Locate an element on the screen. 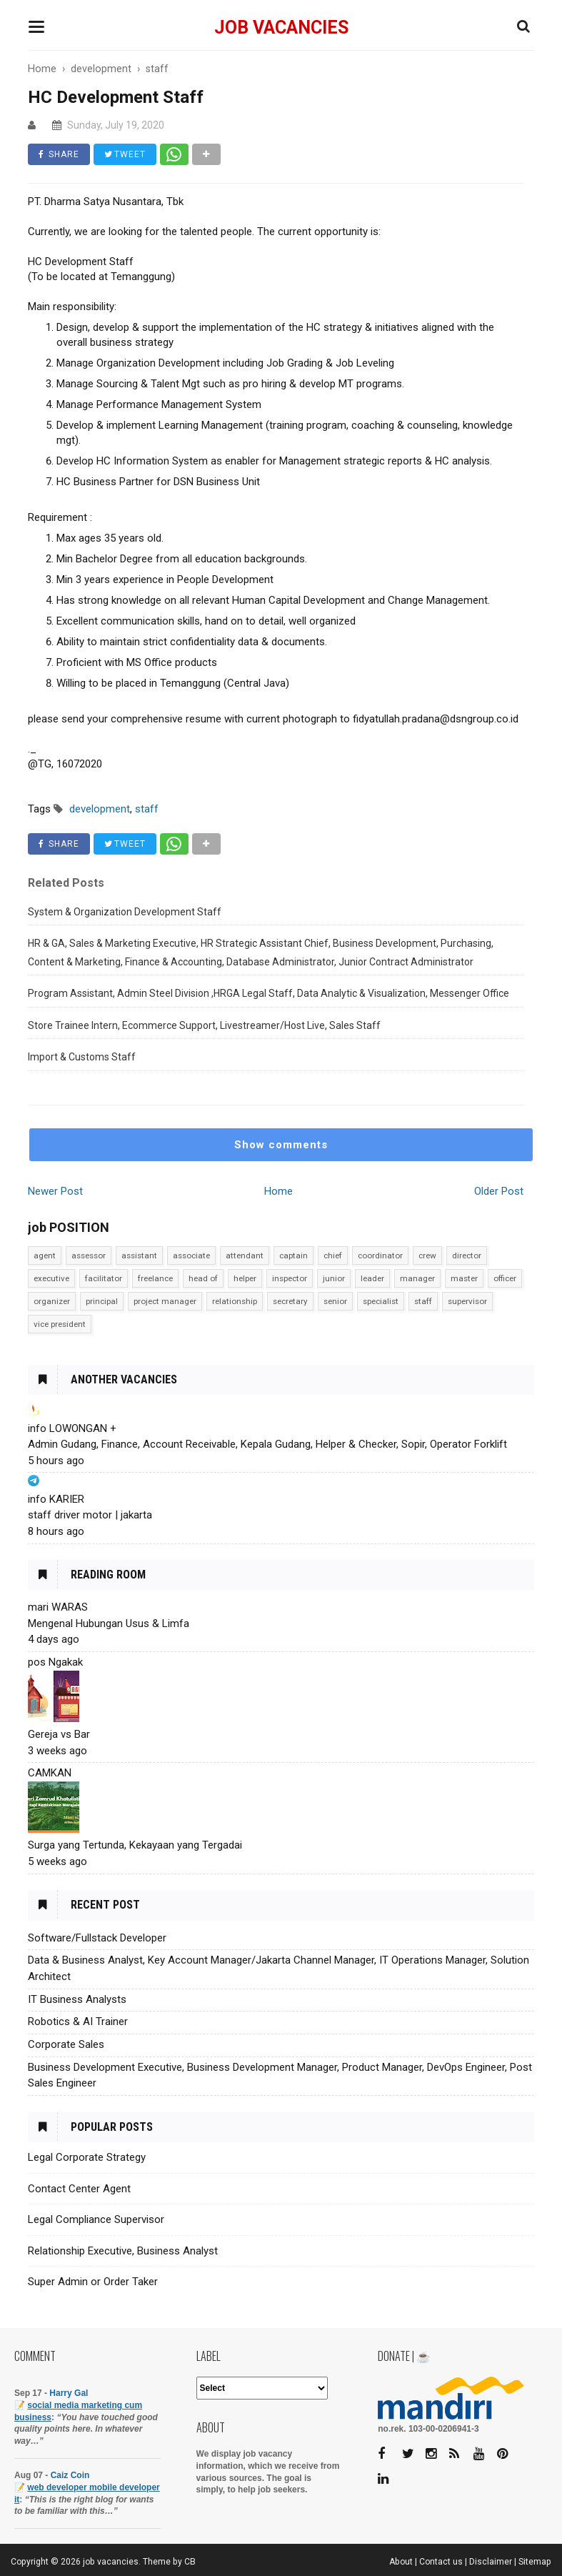 This screenshot has width=562, height=2576. junior is located at coordinates (334, 1278).